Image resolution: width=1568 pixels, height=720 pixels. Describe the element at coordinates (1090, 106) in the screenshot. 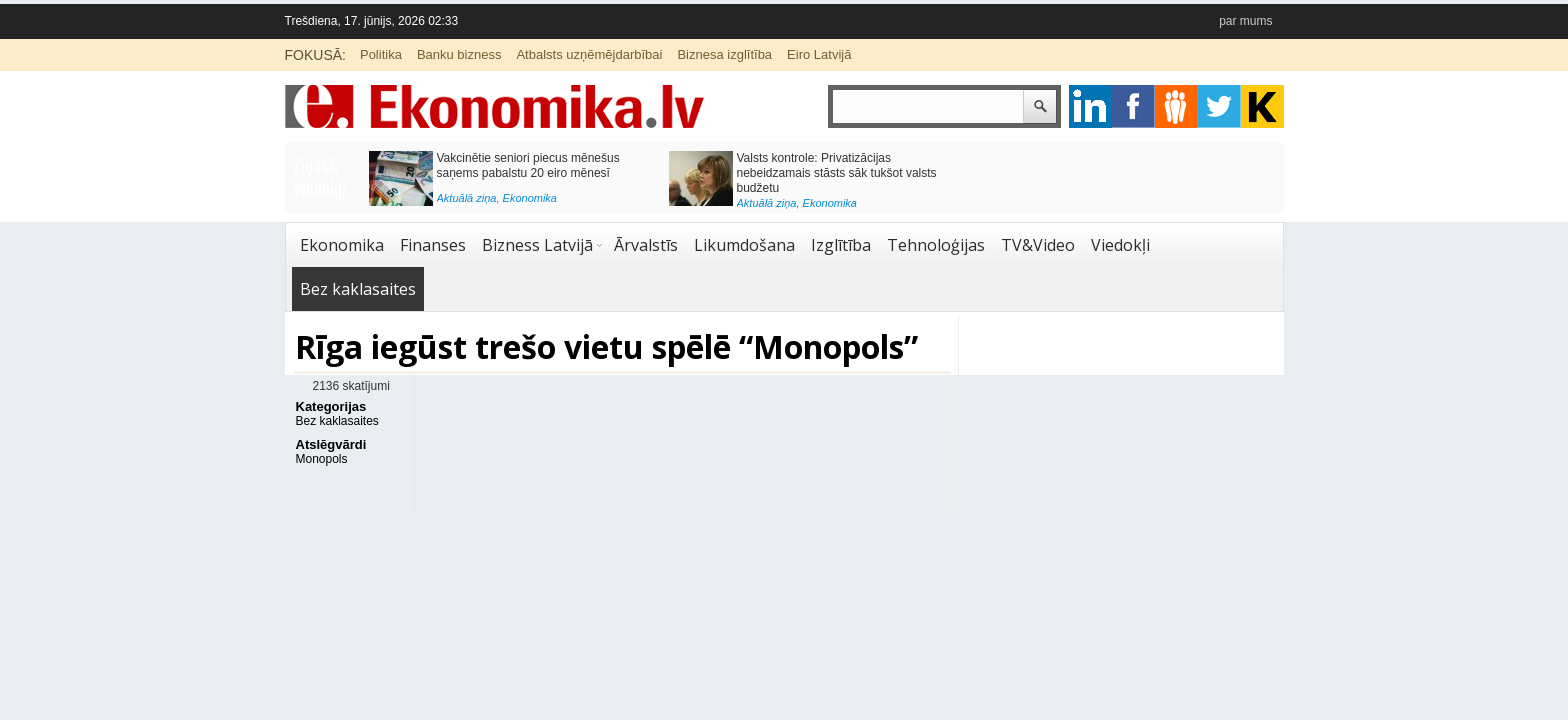

I see `google` at that location.